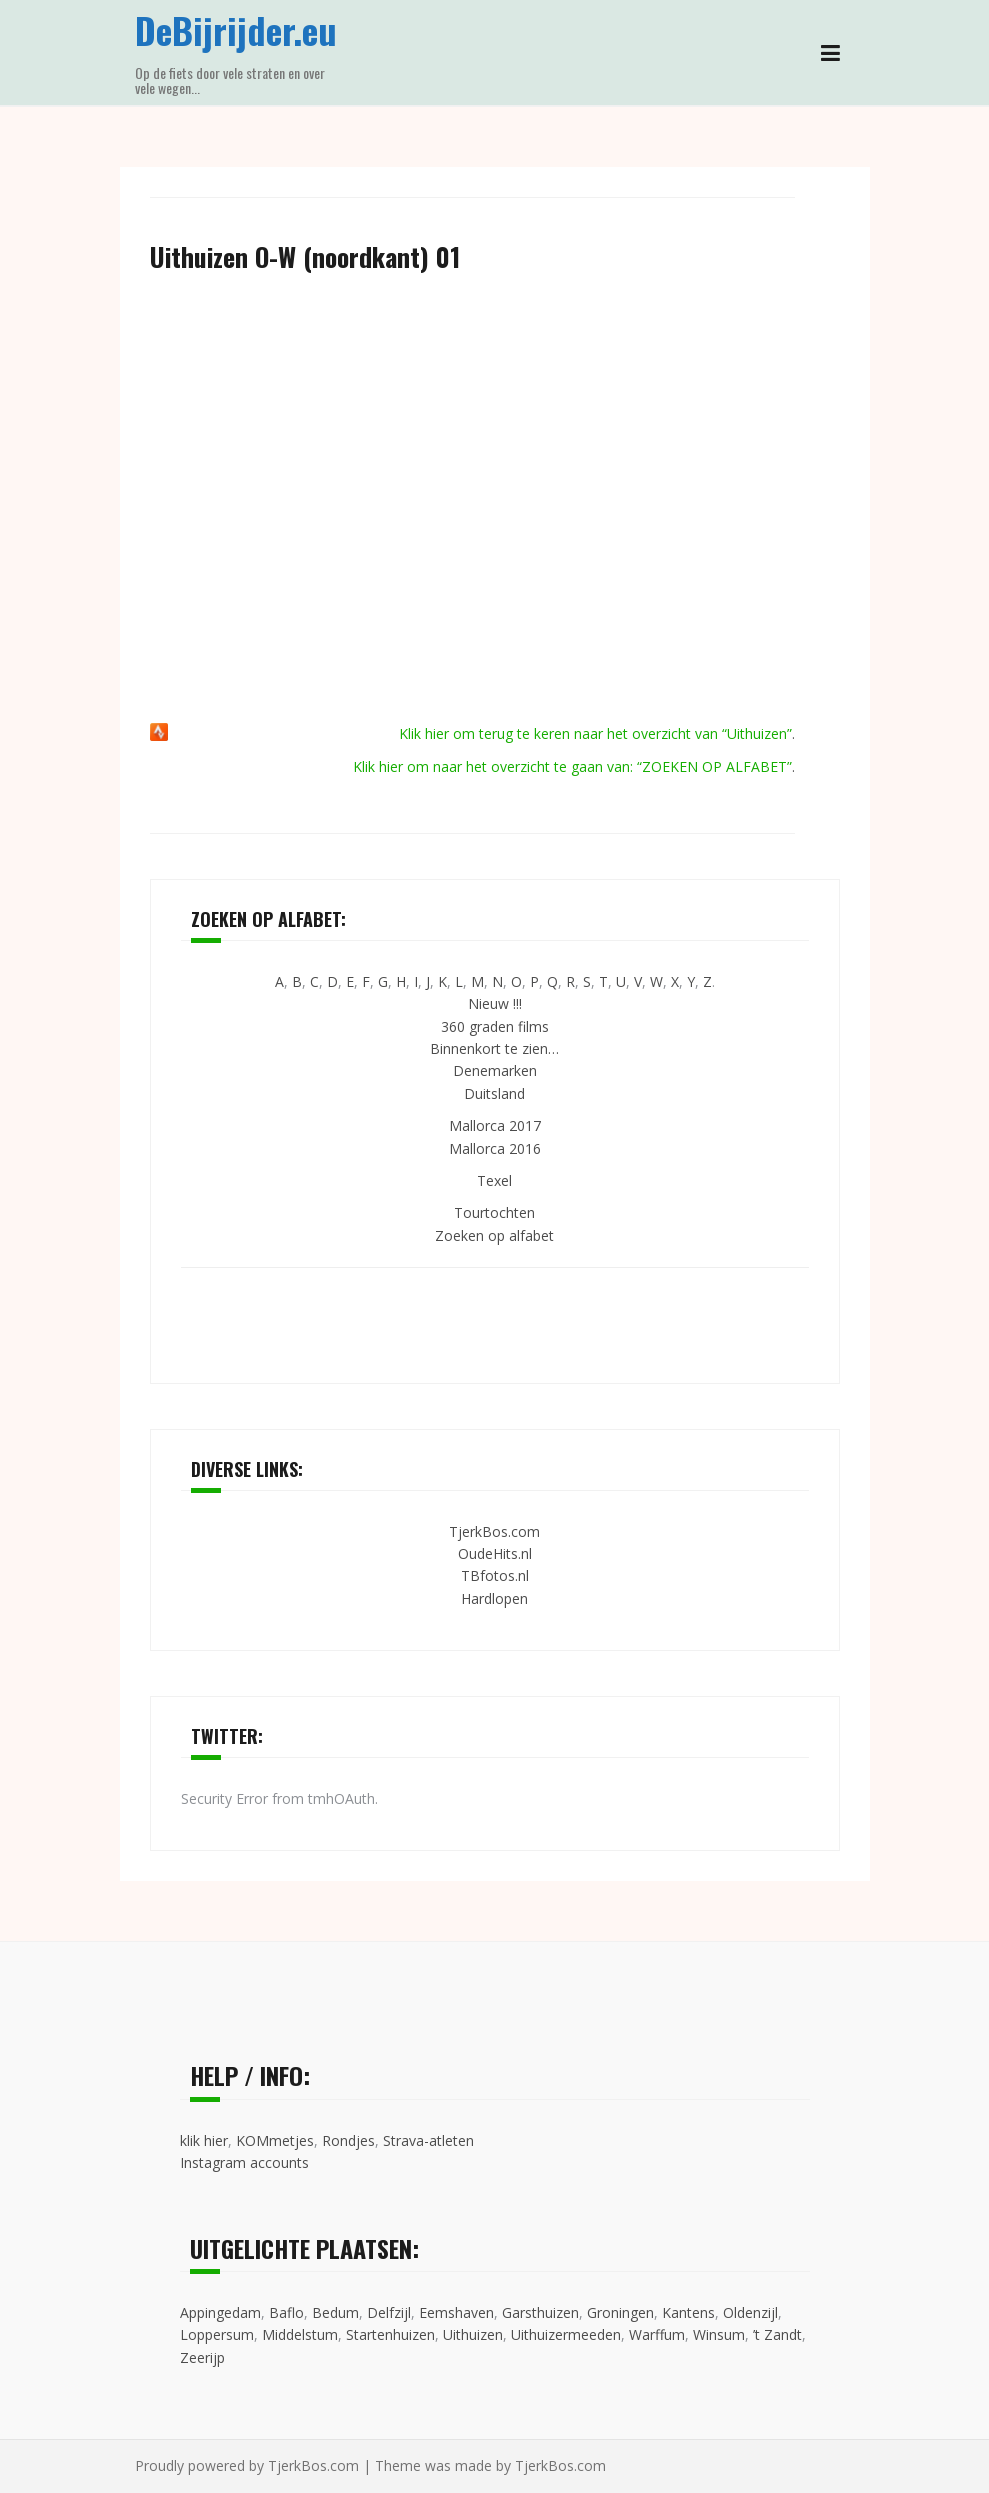 This screenshot has height=2493, width=989. What do you see at coordinates (750, 2312) in the screenshot?
I see `Oldenzijl` at bounding box center [750, 2312].